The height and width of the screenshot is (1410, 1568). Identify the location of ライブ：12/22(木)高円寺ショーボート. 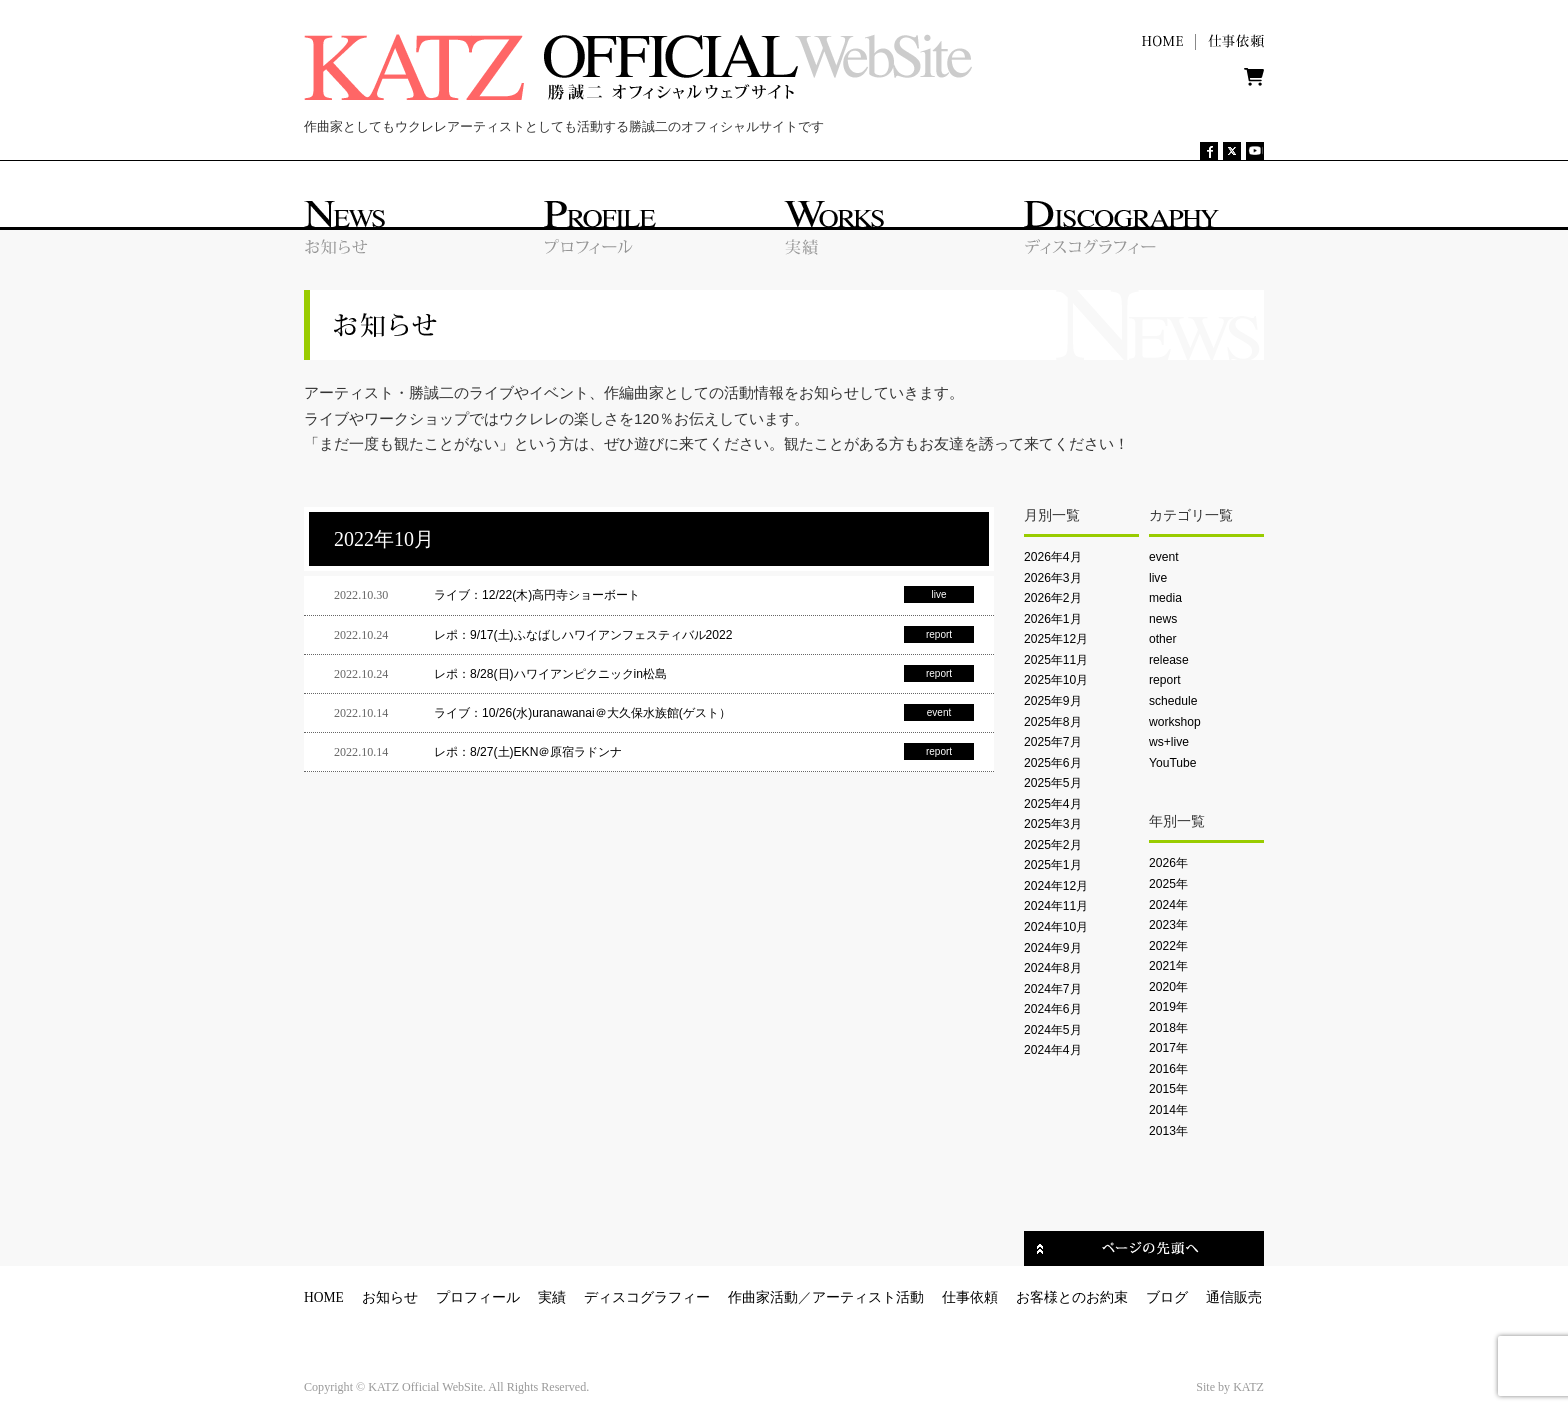
(537, 595).